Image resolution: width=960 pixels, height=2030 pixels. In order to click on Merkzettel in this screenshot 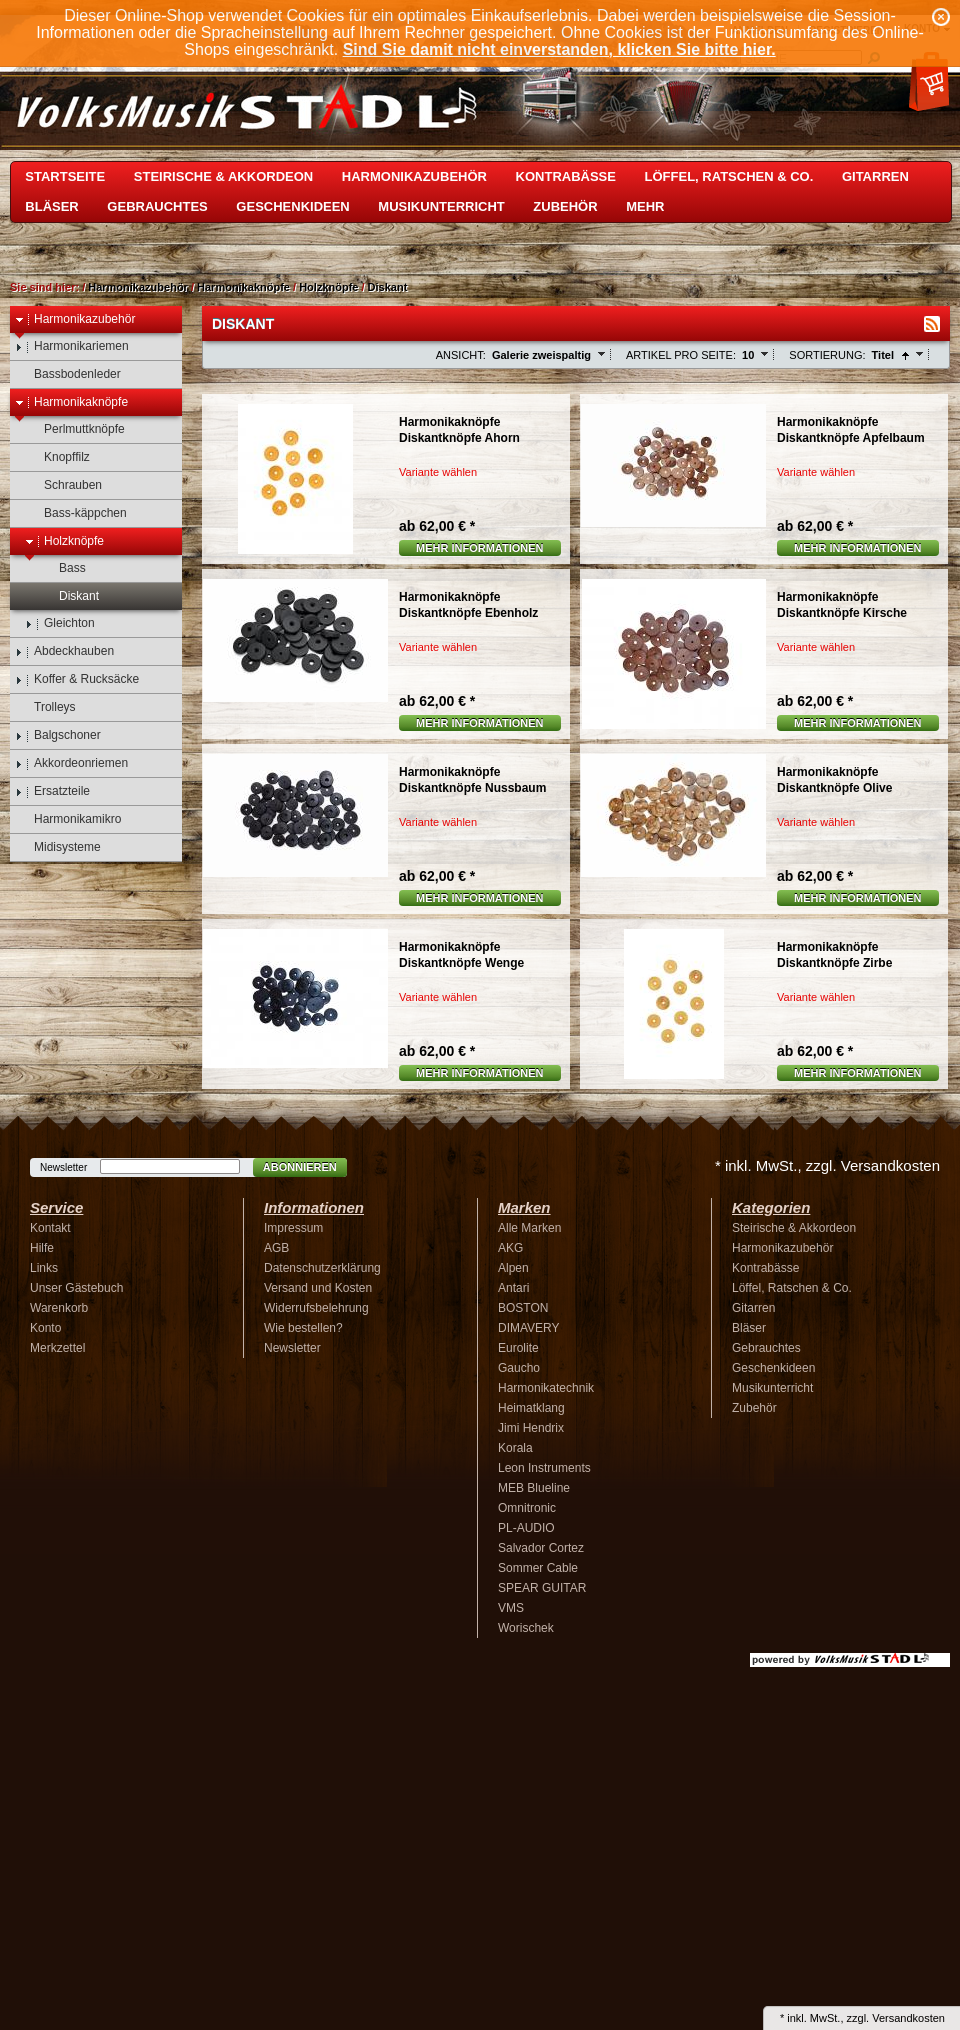, I will do `click(57, 1348)`.